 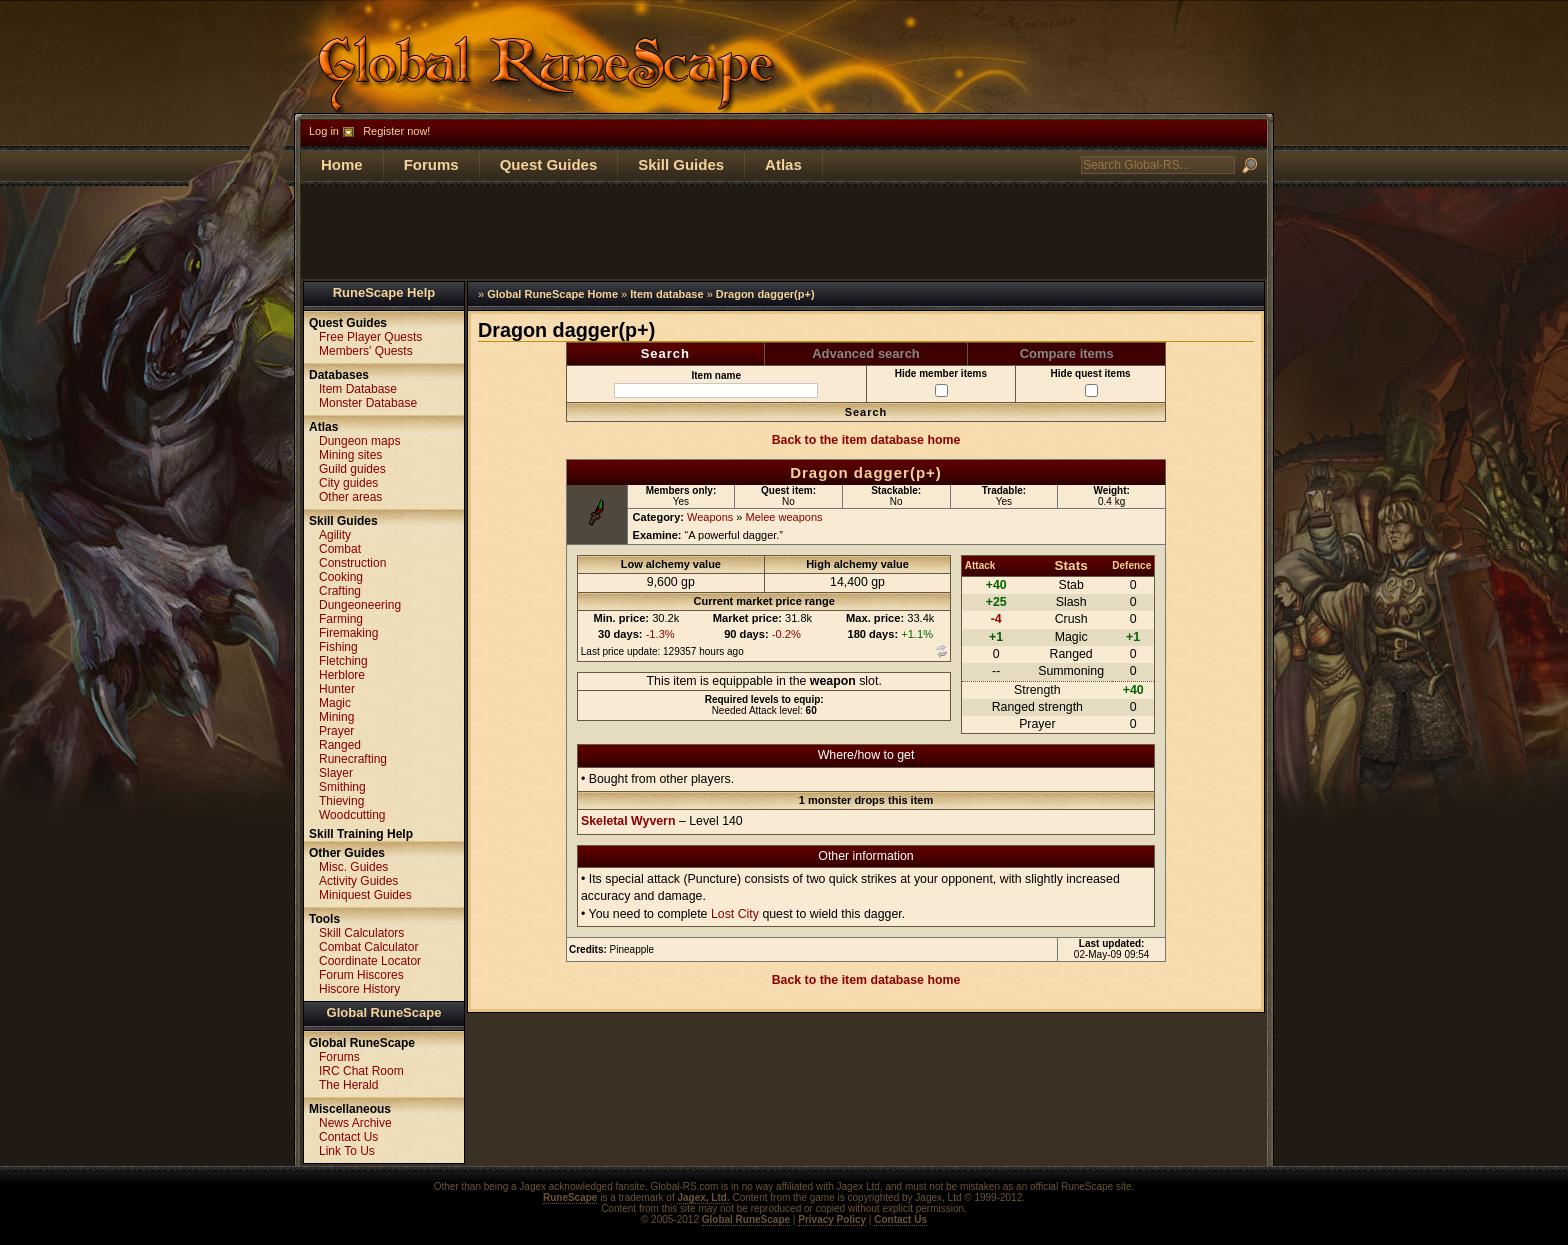 I want to click on Coordinate Locator, so click(x=370, y=961).